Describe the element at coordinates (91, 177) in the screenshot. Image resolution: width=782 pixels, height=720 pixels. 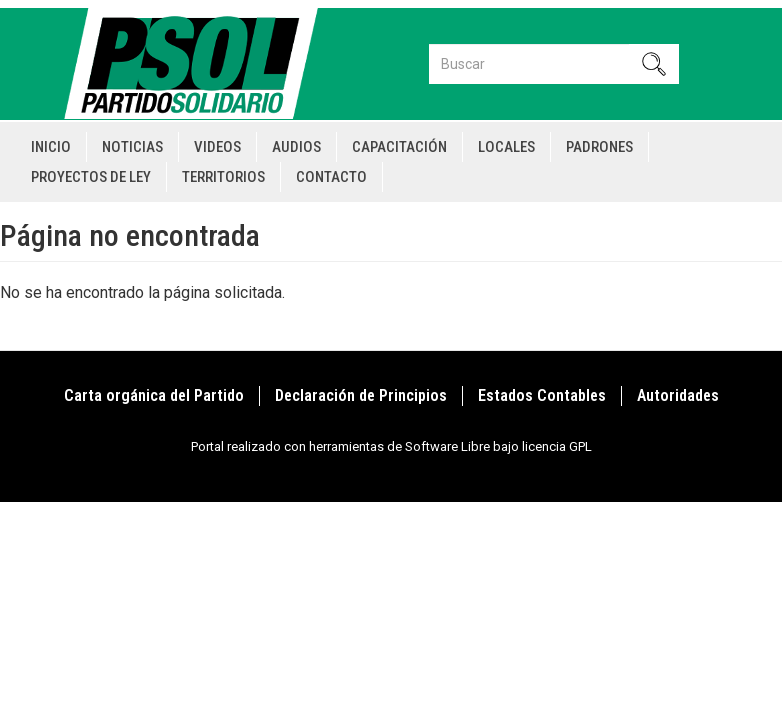
I see `Proyectos de Ley` at that location.